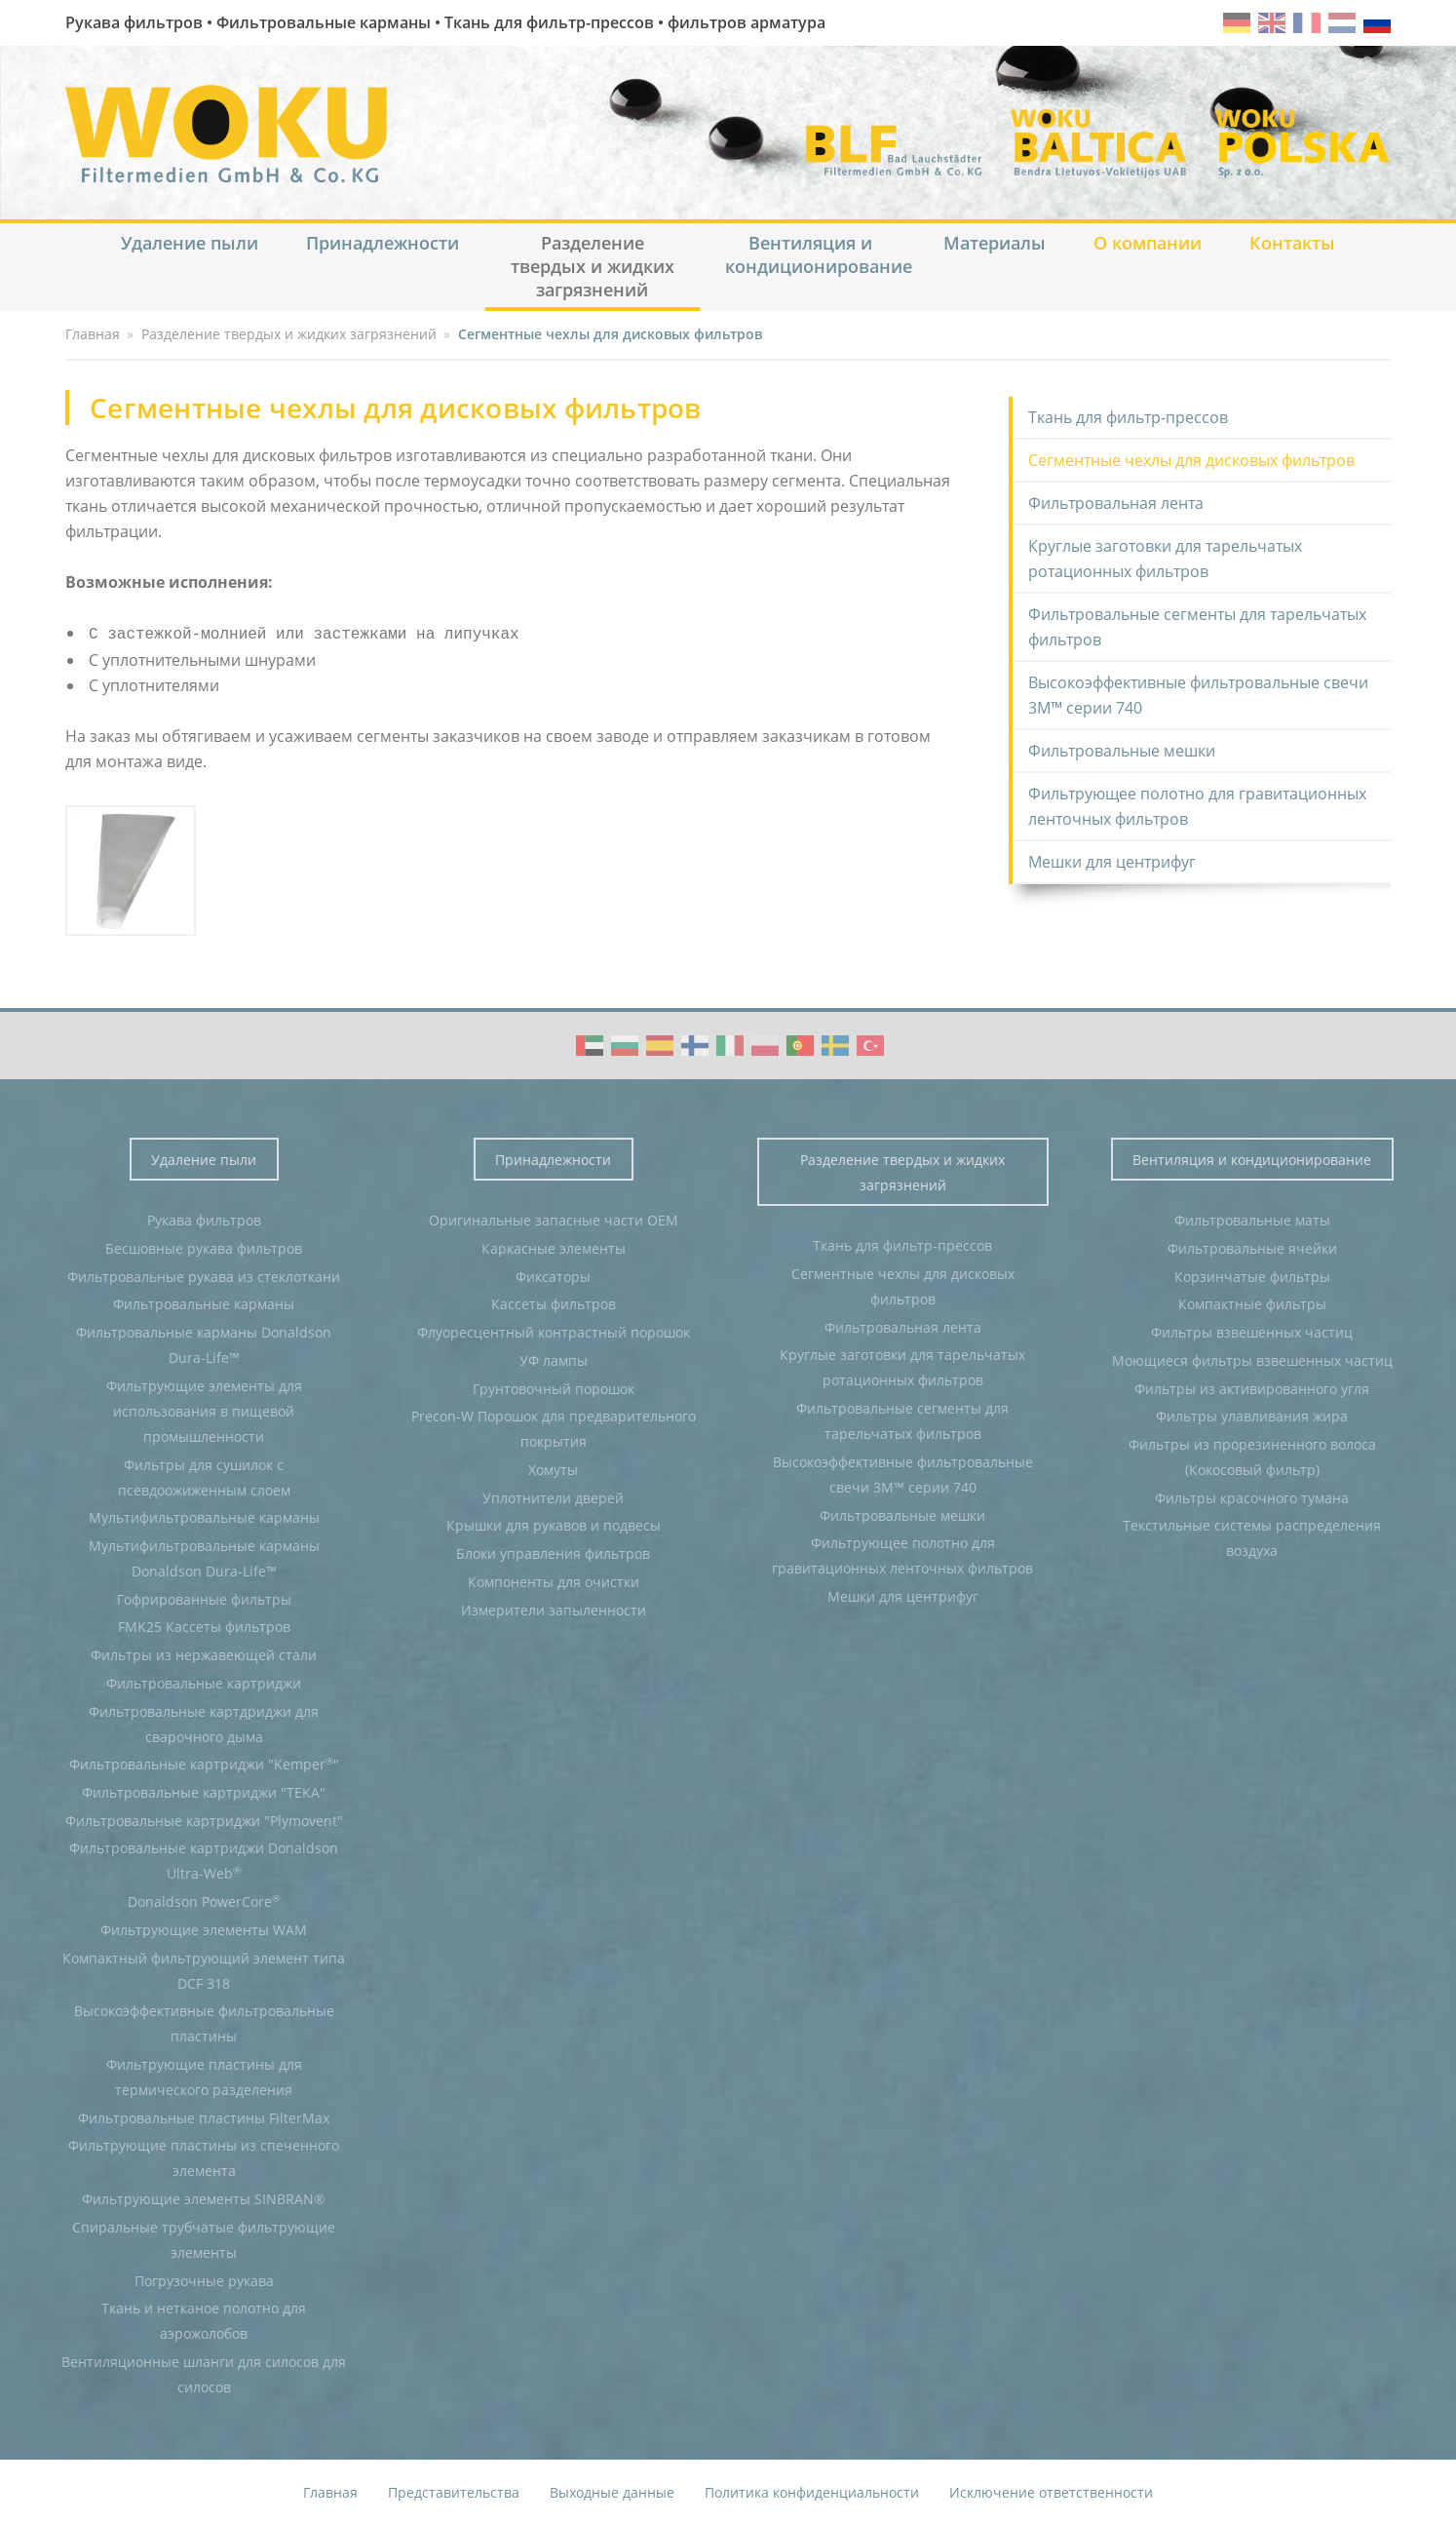  What do you see at coordinates (1252, 1302) in the screenshot?
I see `Компактные фильтры` at bounding box center [1252, 1302].